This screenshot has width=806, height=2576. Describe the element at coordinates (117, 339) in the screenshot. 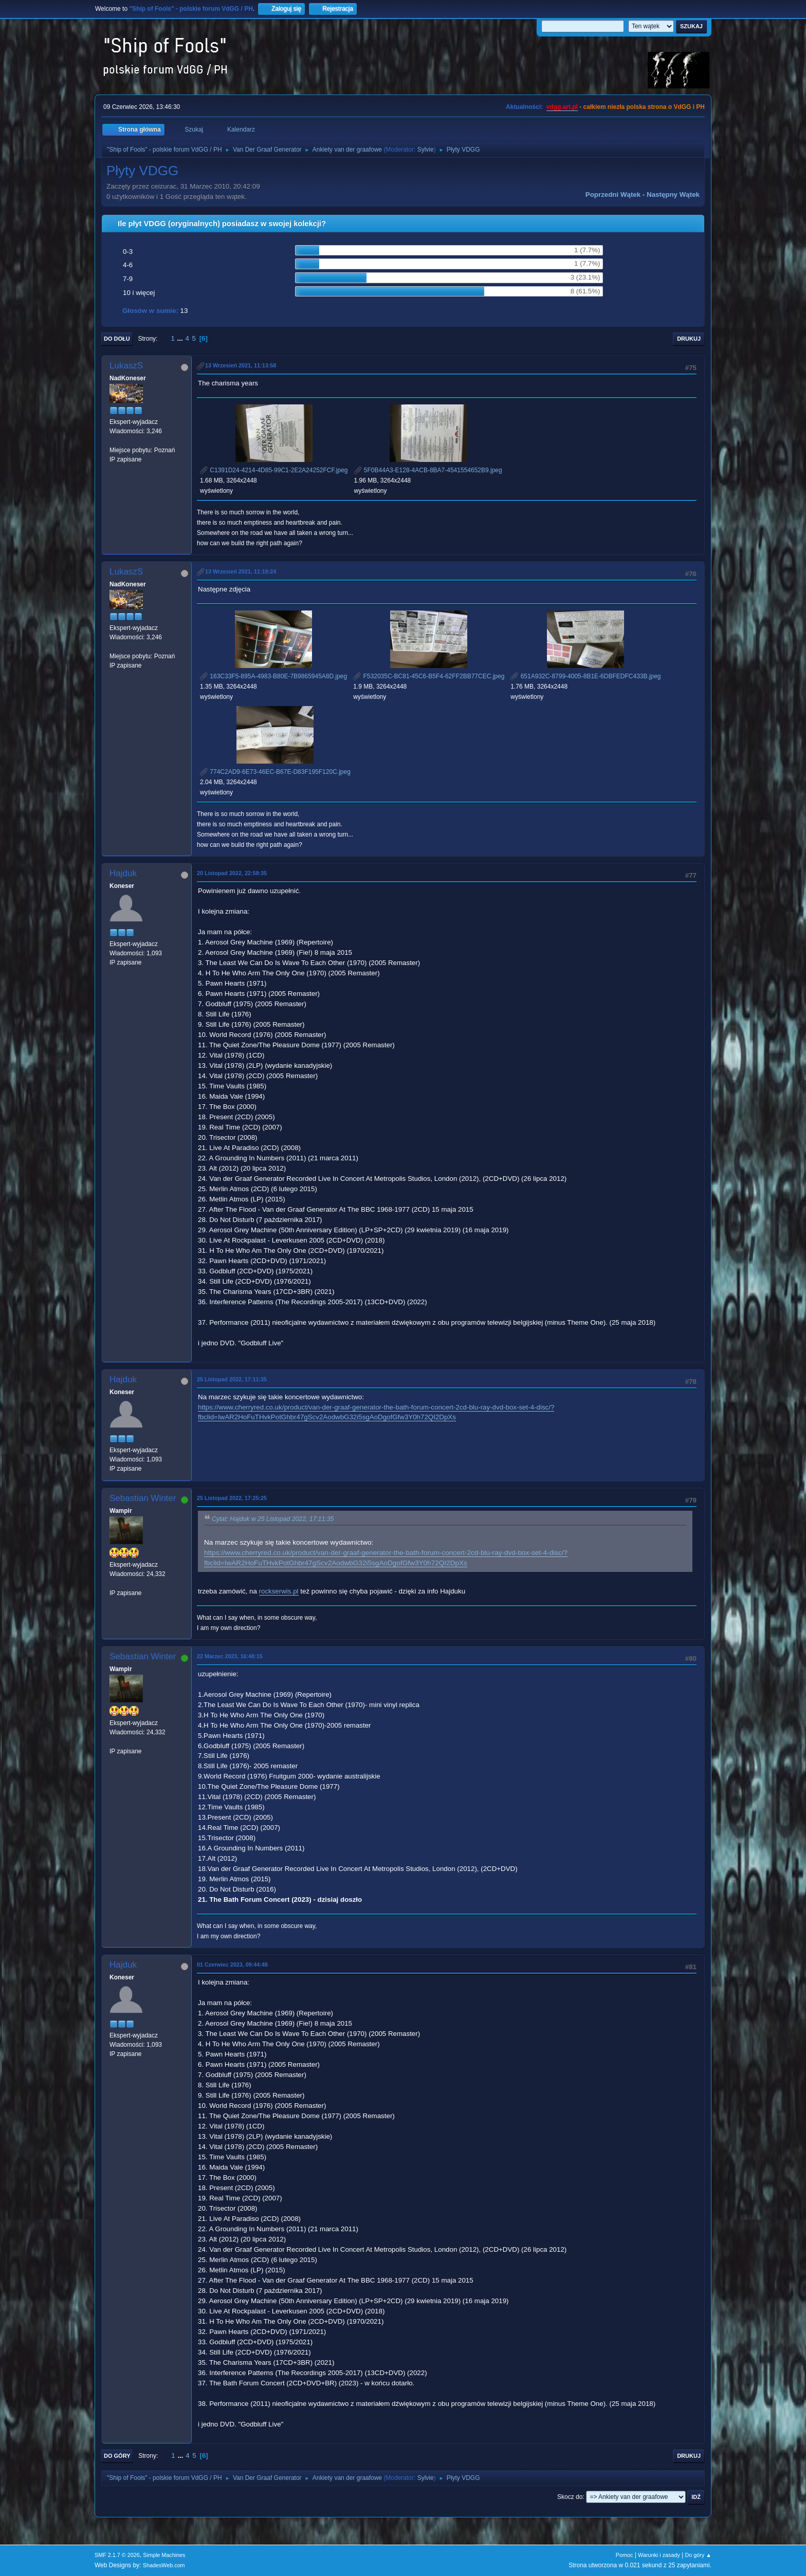

I see `Do dołu` at that location.